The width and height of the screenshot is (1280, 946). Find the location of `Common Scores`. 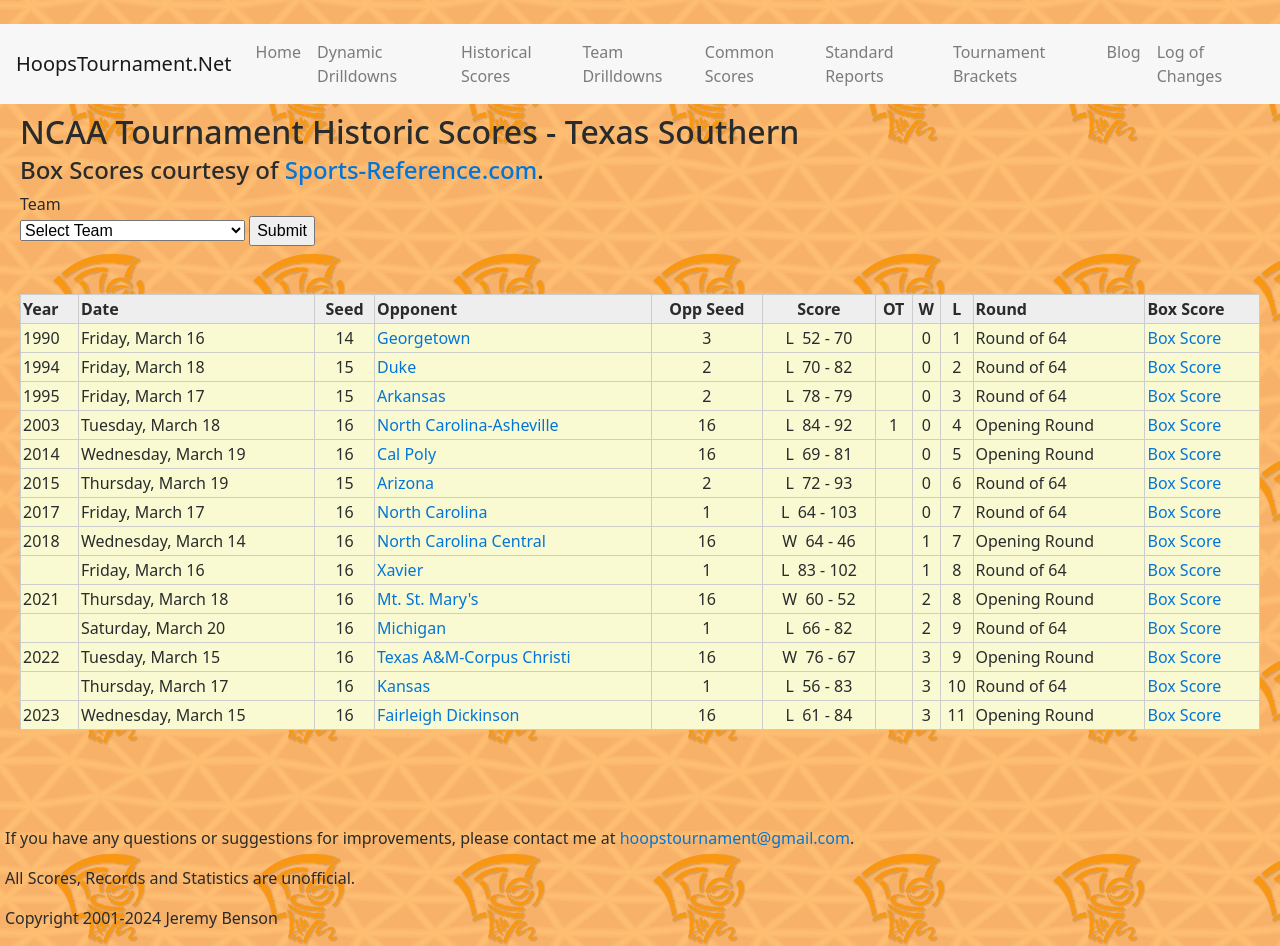

Common Scores is located at coordinates (739, 64).